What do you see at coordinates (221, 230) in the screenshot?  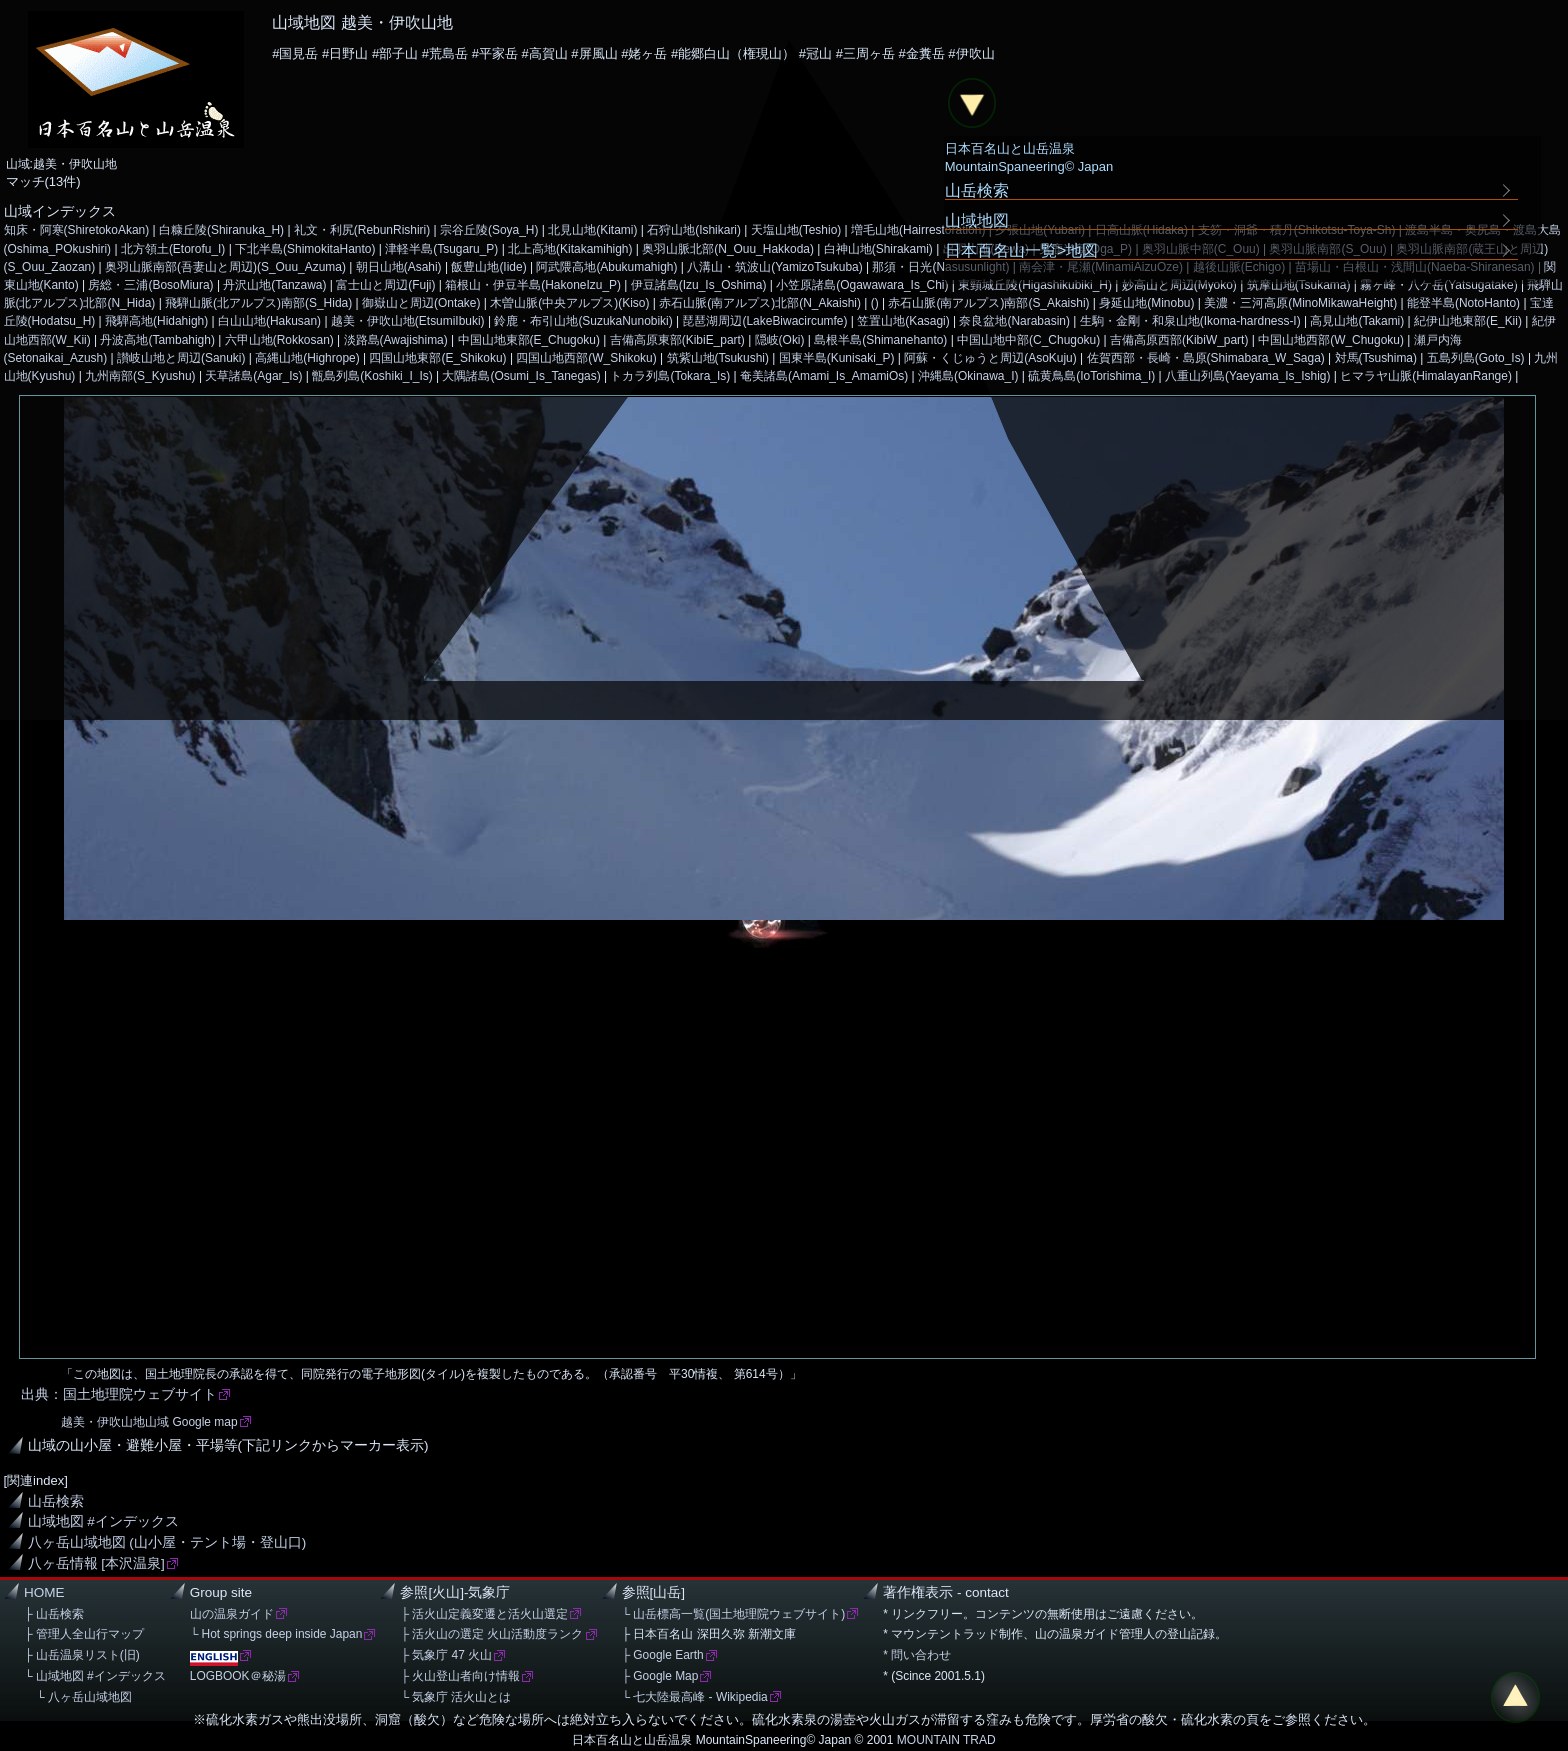 I see `白糠丘陵(Shiranuka_H)` at bounding box center [221, 230].